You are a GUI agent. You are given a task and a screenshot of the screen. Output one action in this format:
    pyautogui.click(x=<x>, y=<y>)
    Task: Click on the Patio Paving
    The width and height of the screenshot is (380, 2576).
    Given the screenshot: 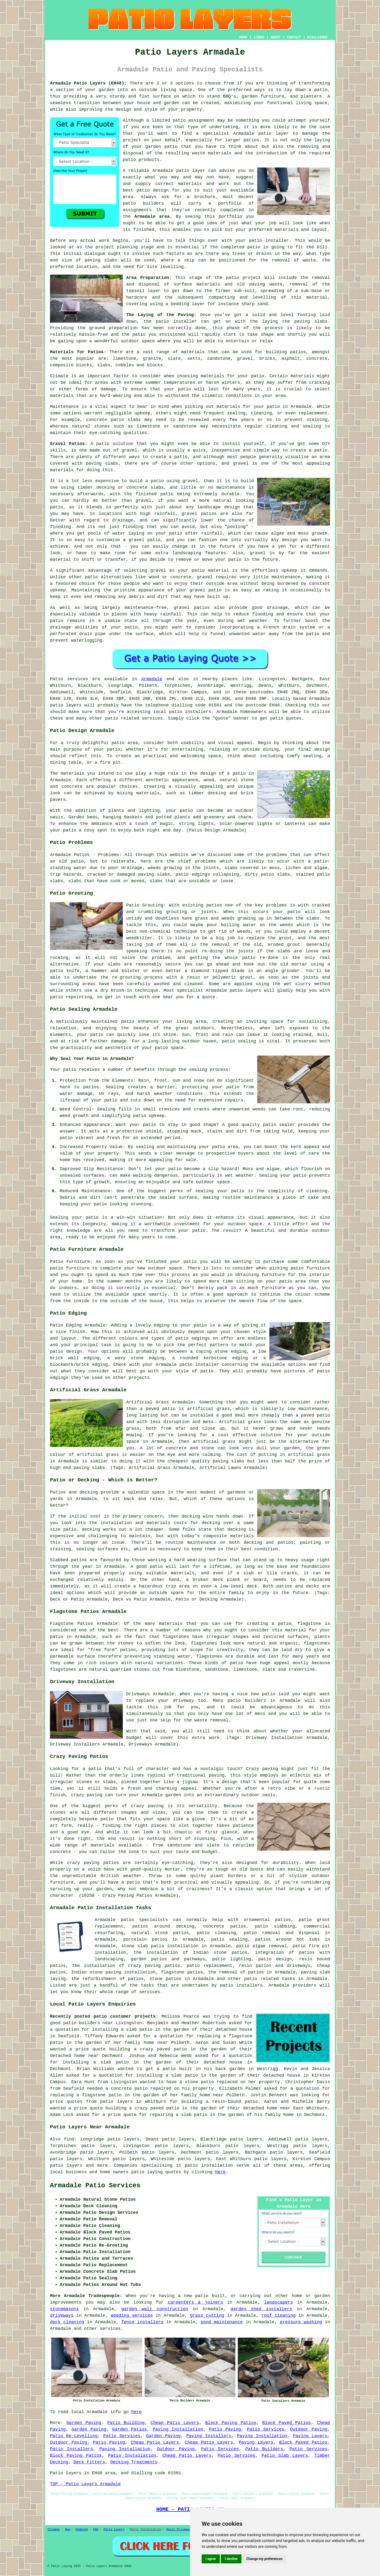 What is the action you would take?
    pyautogui.click(x=225, y=2429)
    